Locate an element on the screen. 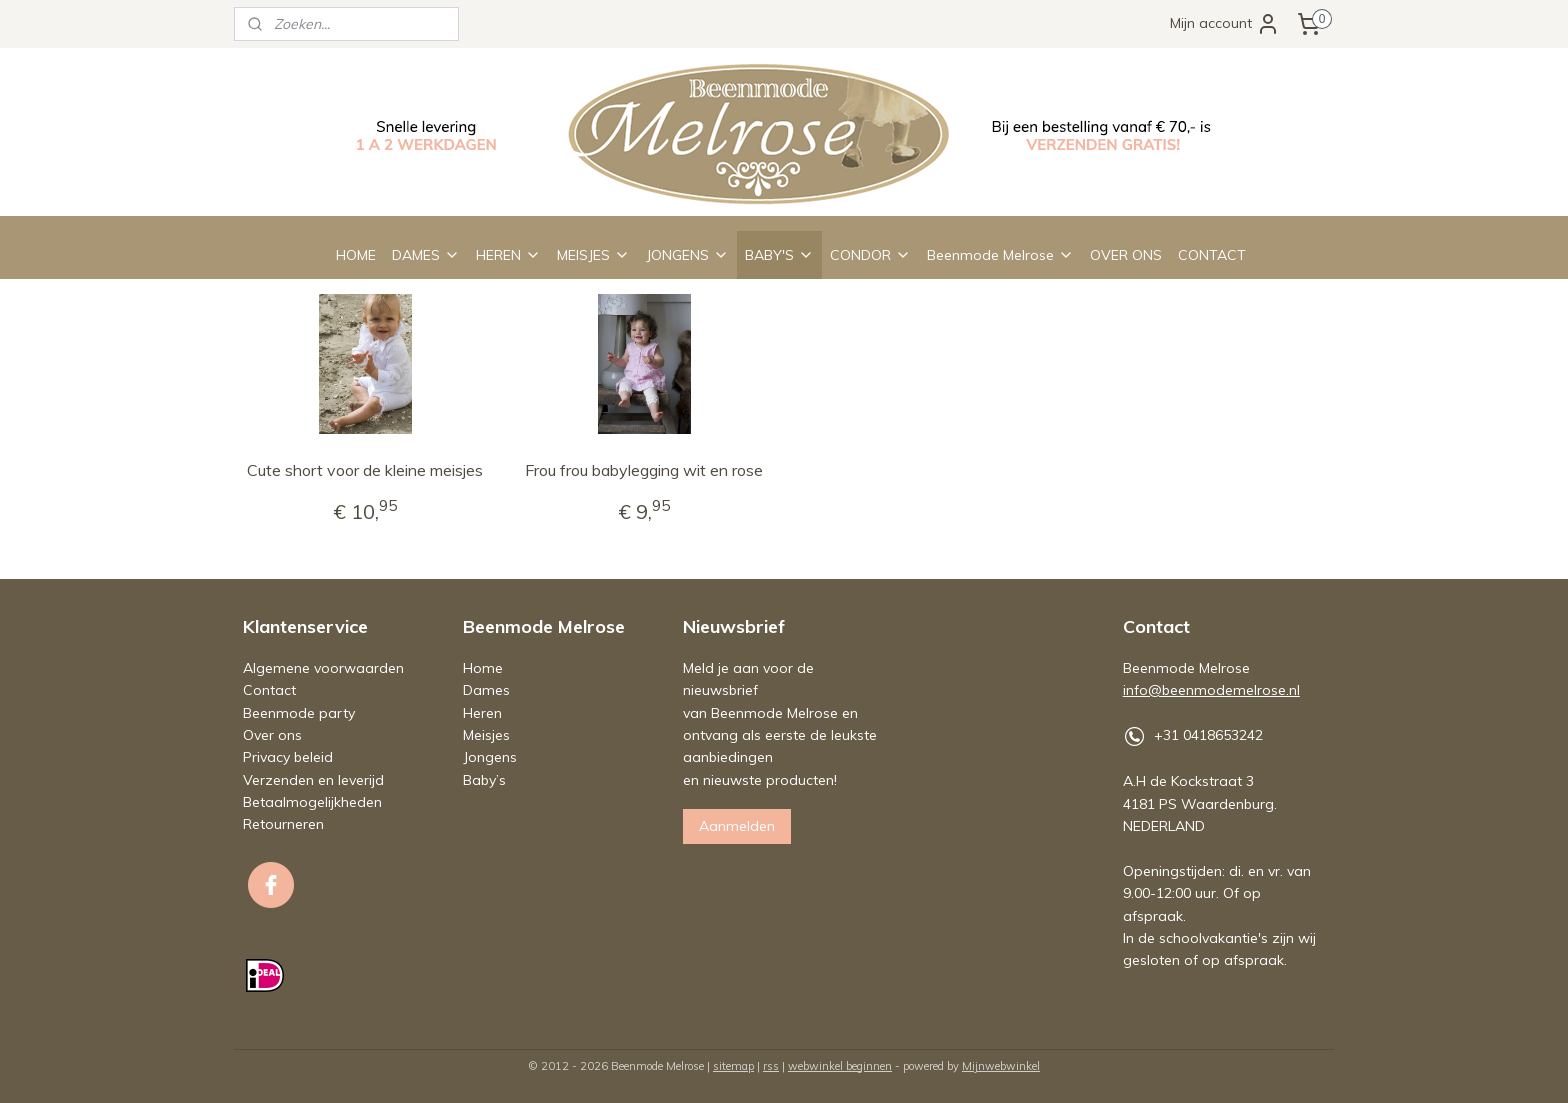 The height and width of the screenshot is (1103, 1568). Contact is located at coordinates (269, 690).